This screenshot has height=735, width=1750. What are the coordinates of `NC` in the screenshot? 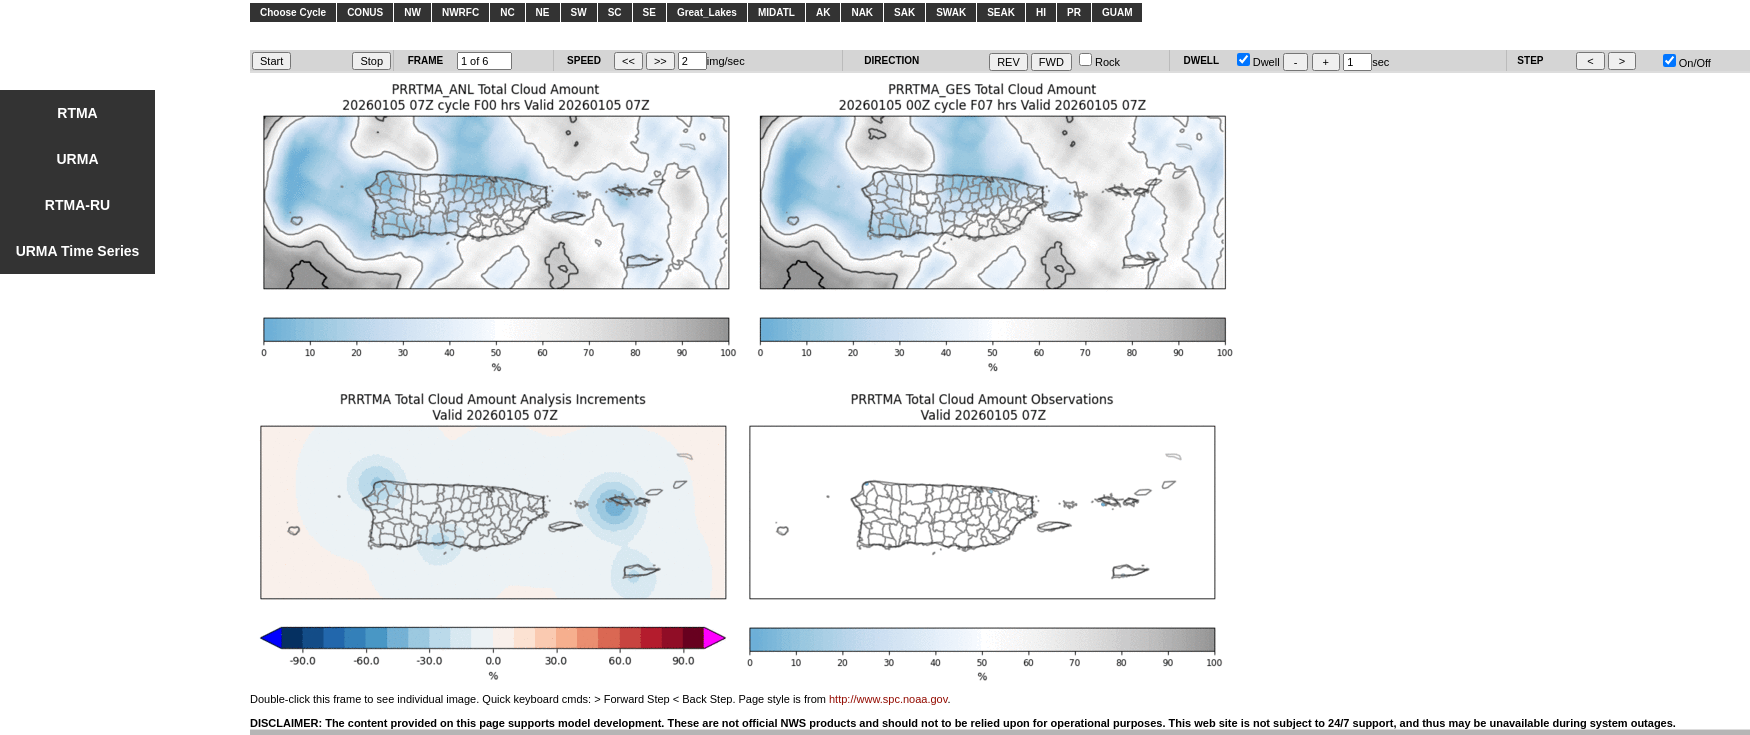 It's located at (507, 12).